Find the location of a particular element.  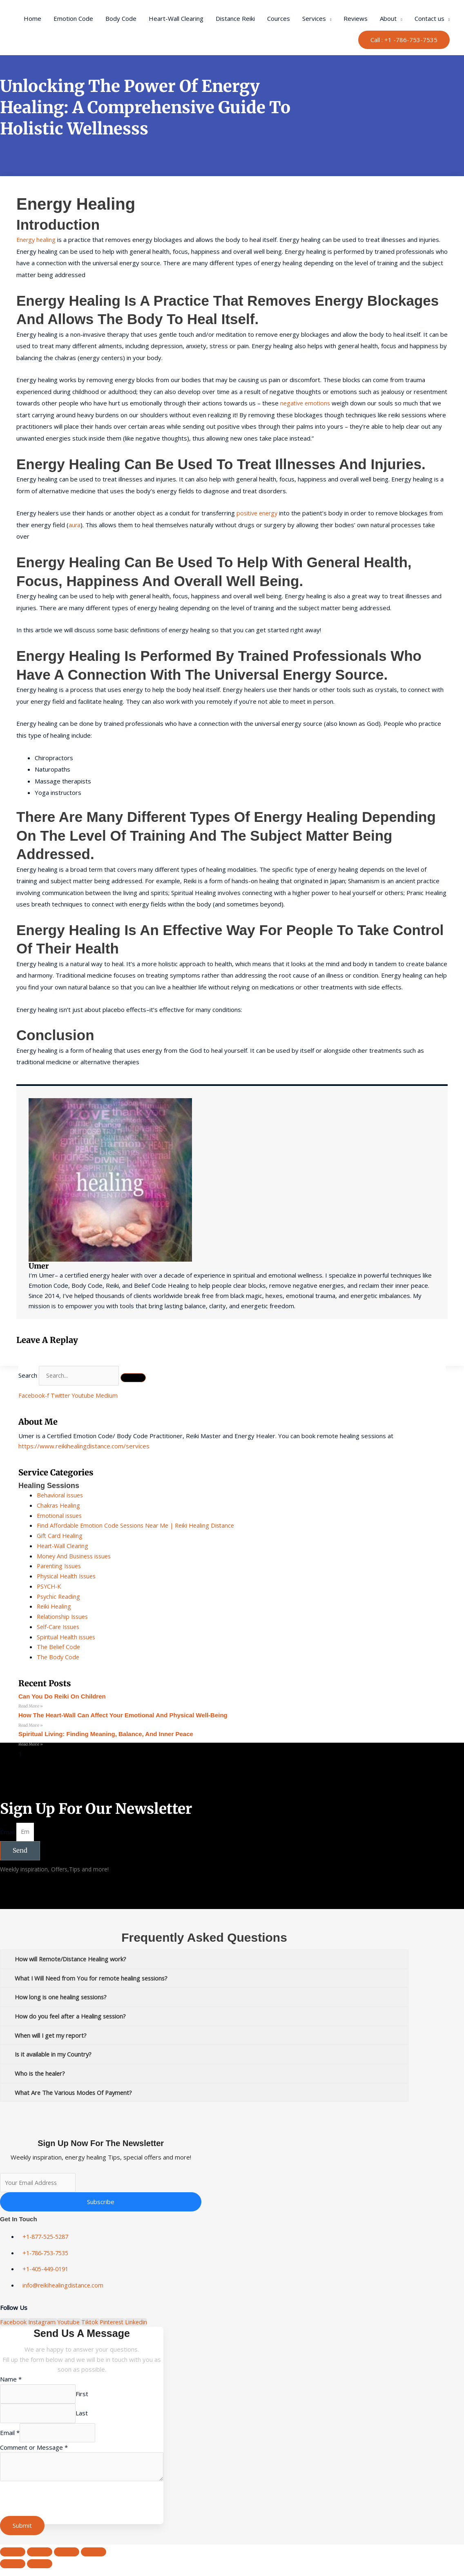

Submit is located at coordinates (22, 2533).